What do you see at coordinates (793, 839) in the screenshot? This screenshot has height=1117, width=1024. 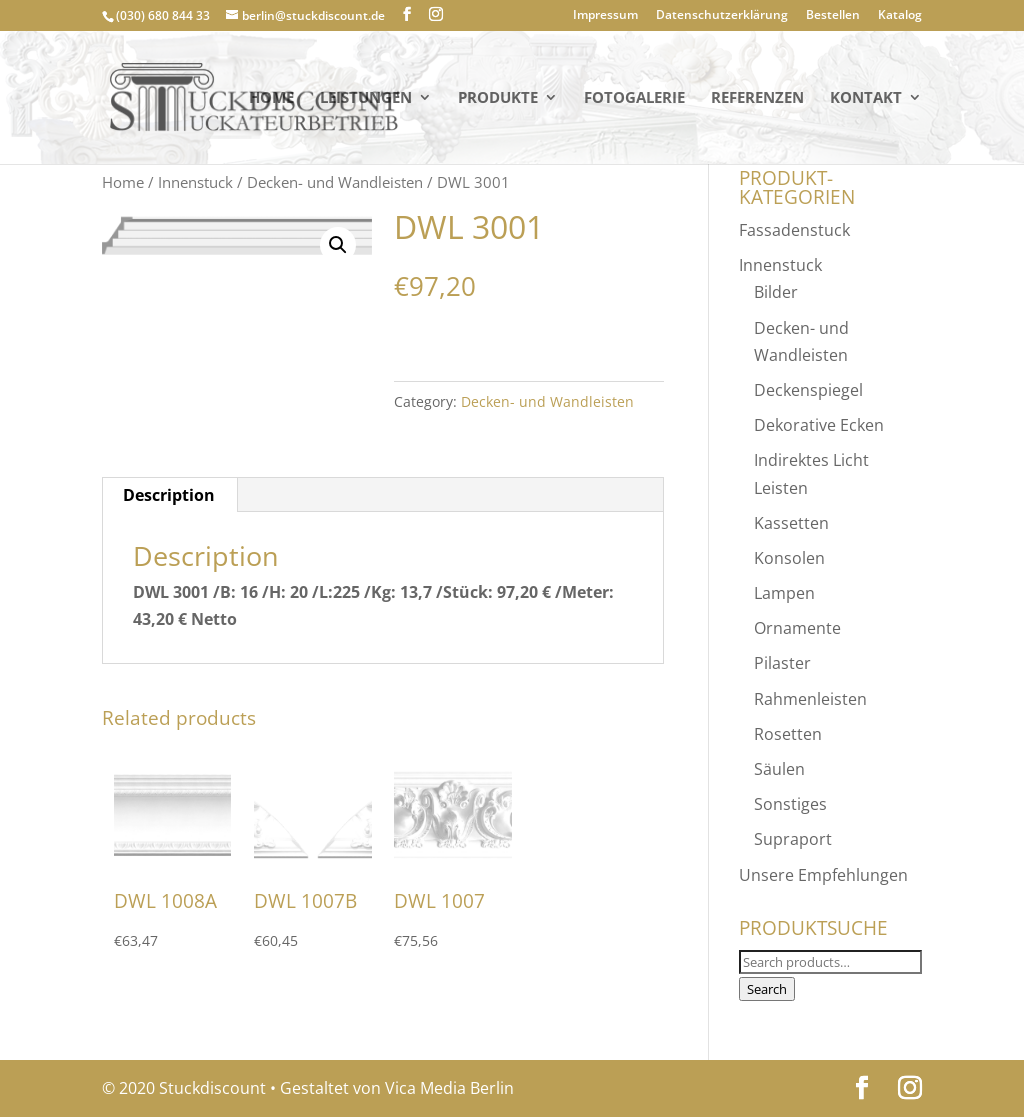 I see `Supraport` at bounding box center [793, 839].